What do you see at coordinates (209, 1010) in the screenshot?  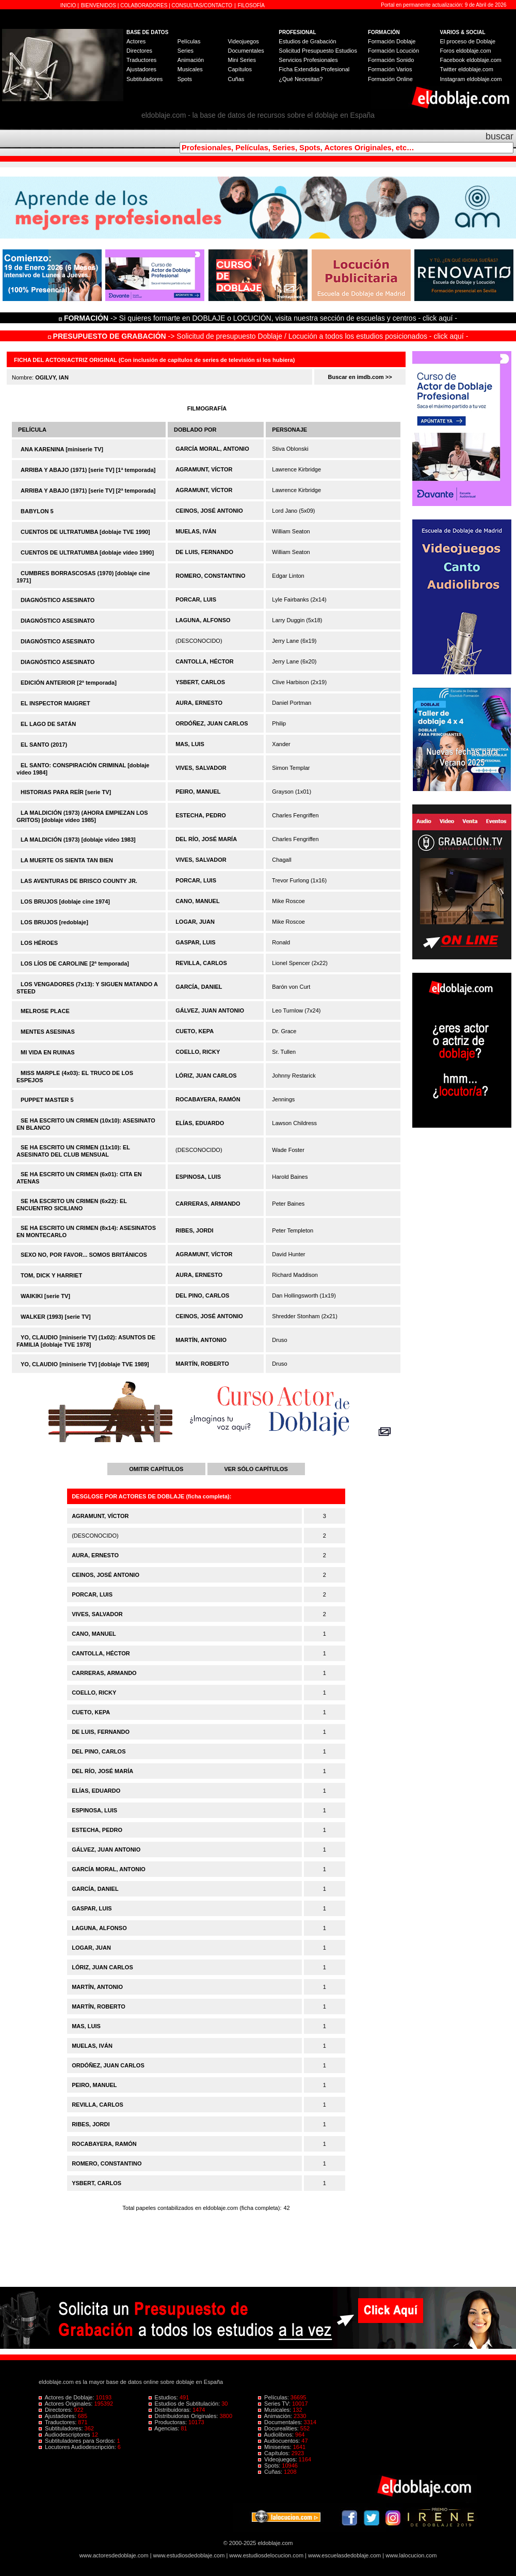 I see `GÁLVEZ, JUAN ANTONIO` at bounding box center [209, 1010].